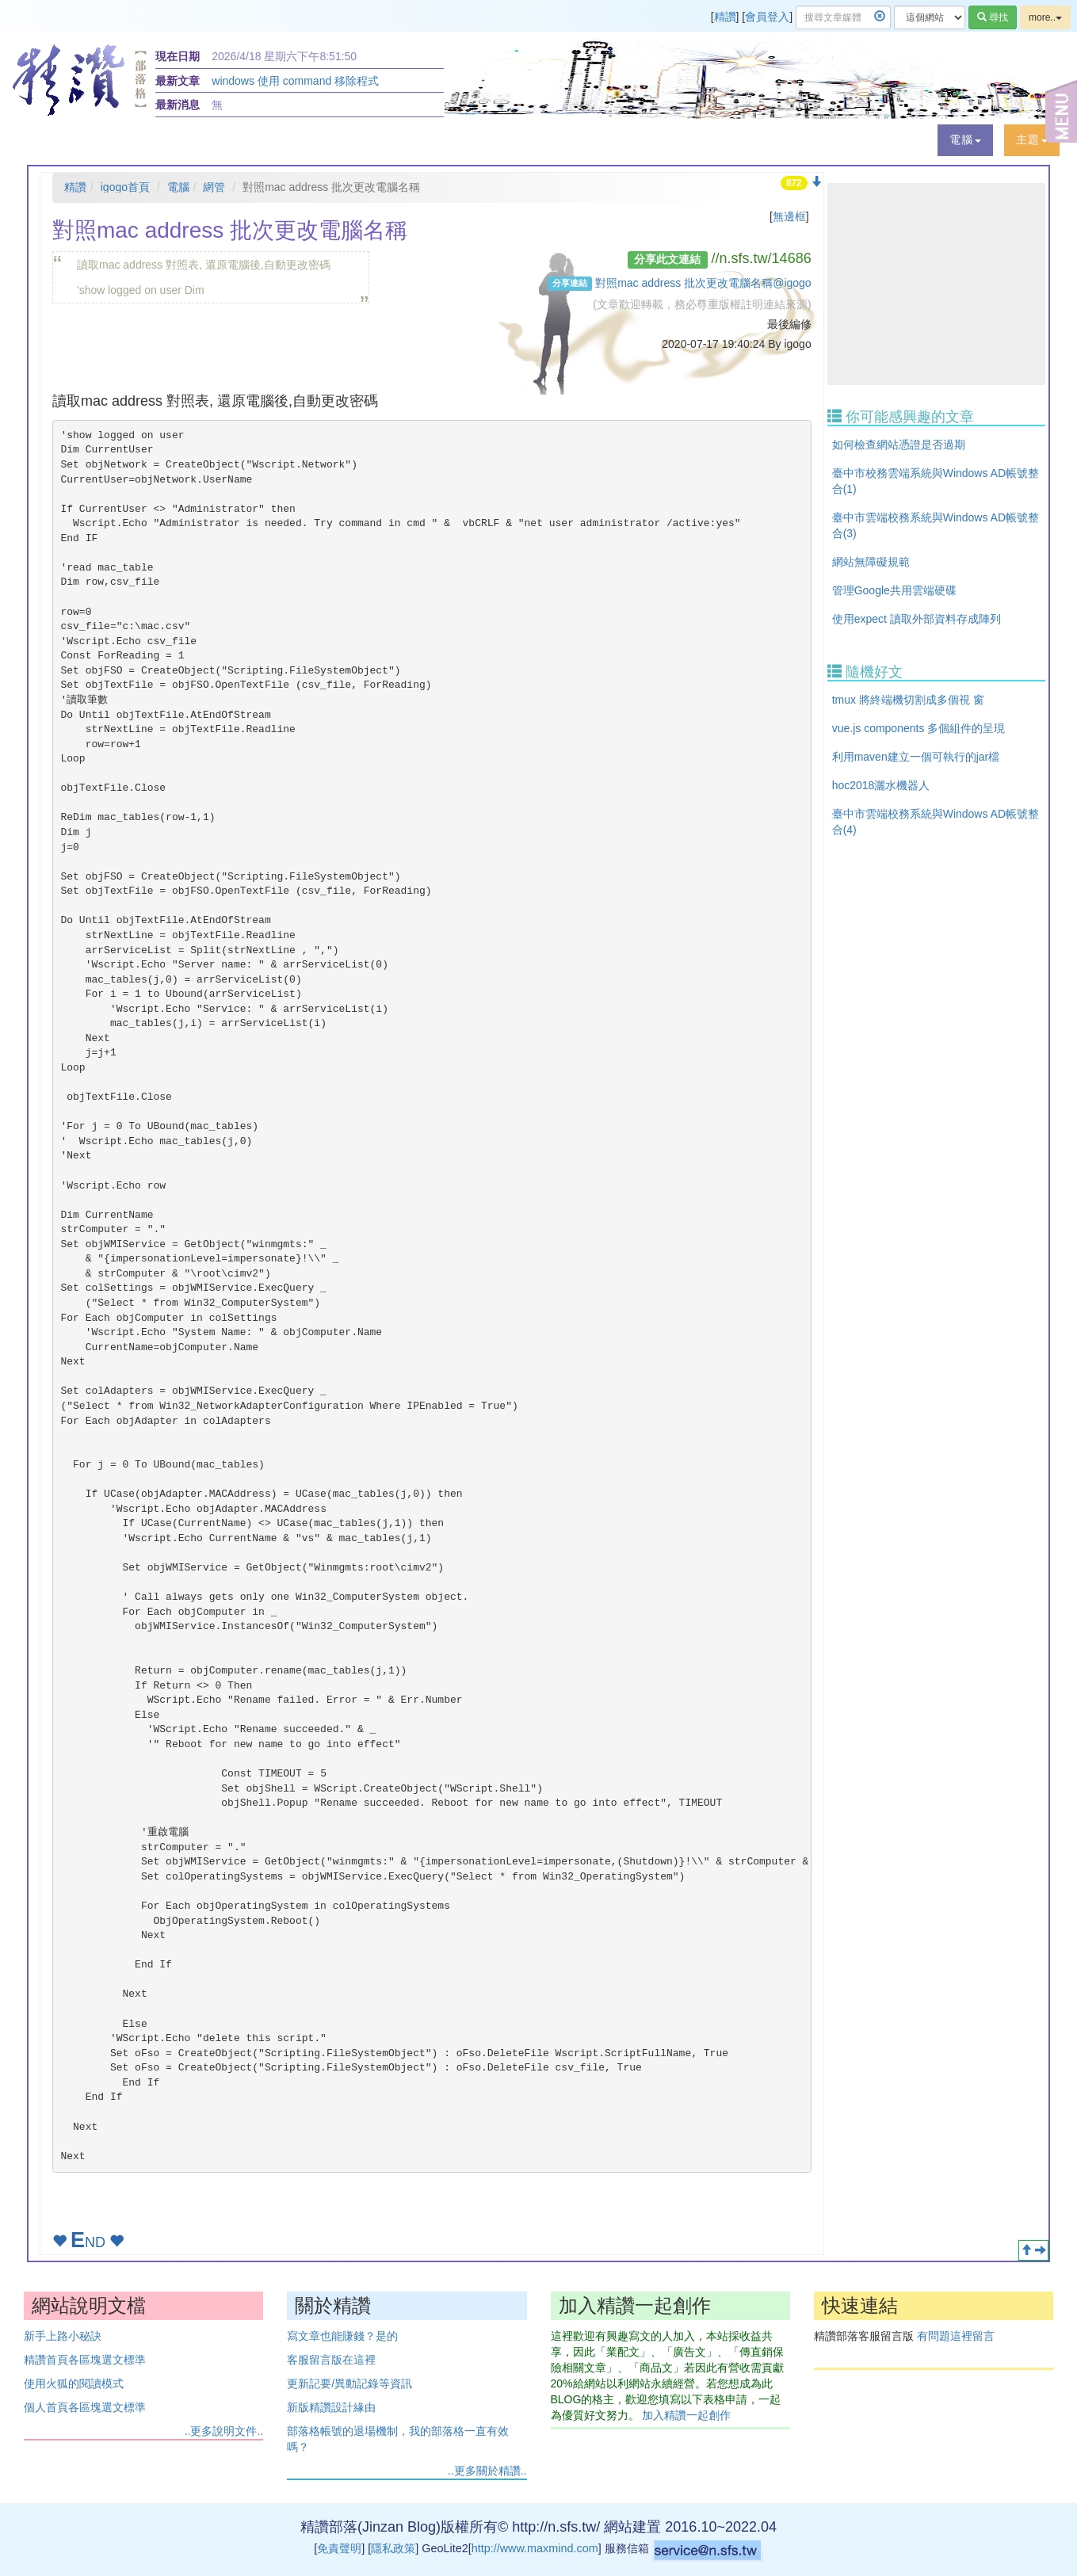 This screenshot has height=2576, width=1077. What do you see at coordinates (725, 16) in the screenshot?
I see `精讚` at bounding box center [725, 16].